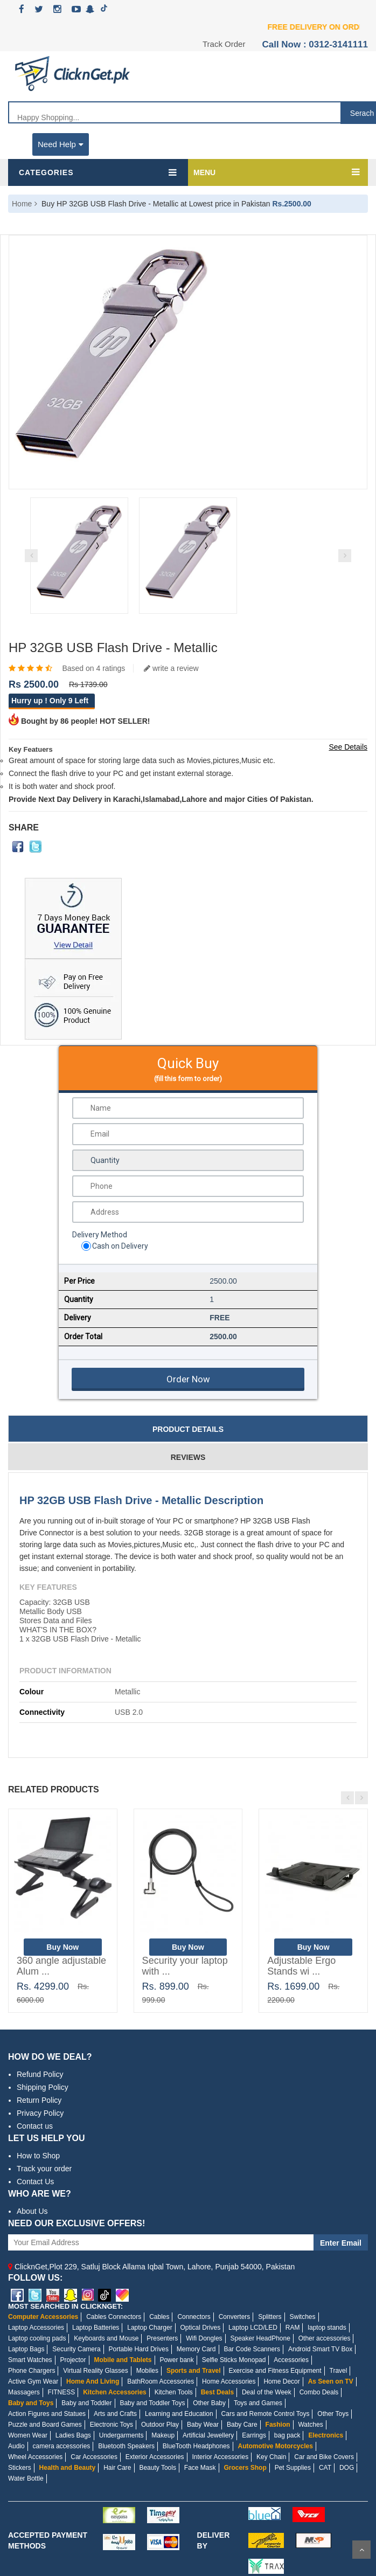  I want to click on See Details, so click(348, 747).